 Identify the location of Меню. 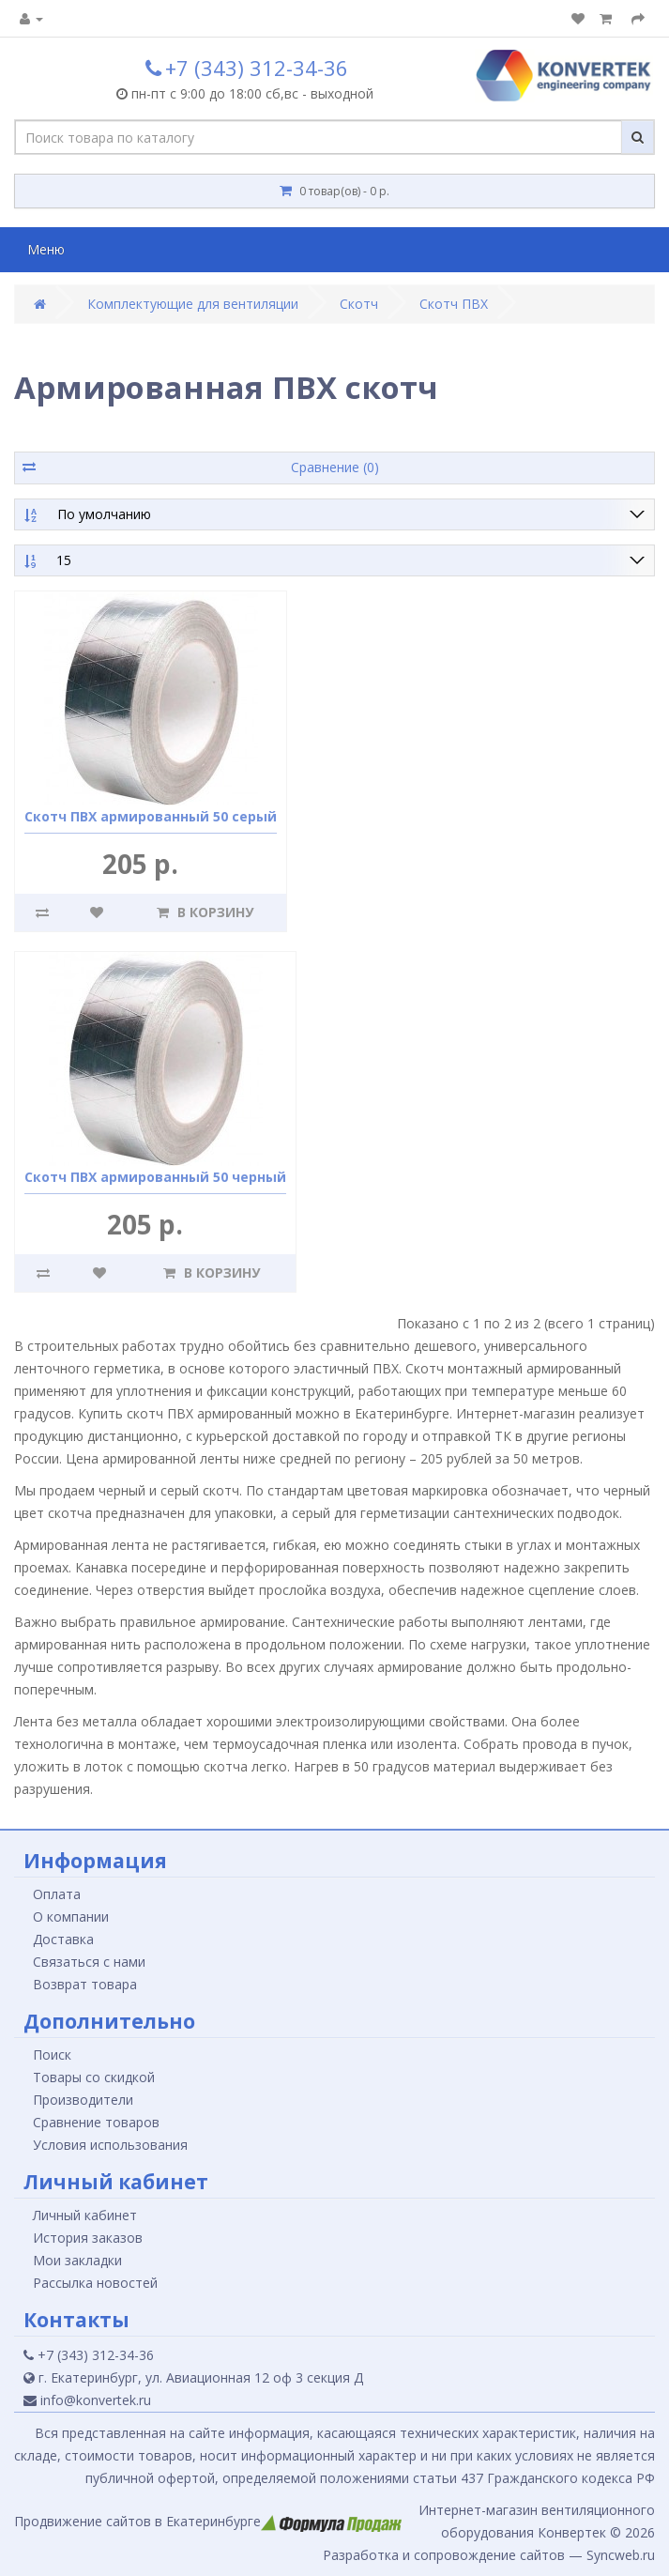
(46, 249).